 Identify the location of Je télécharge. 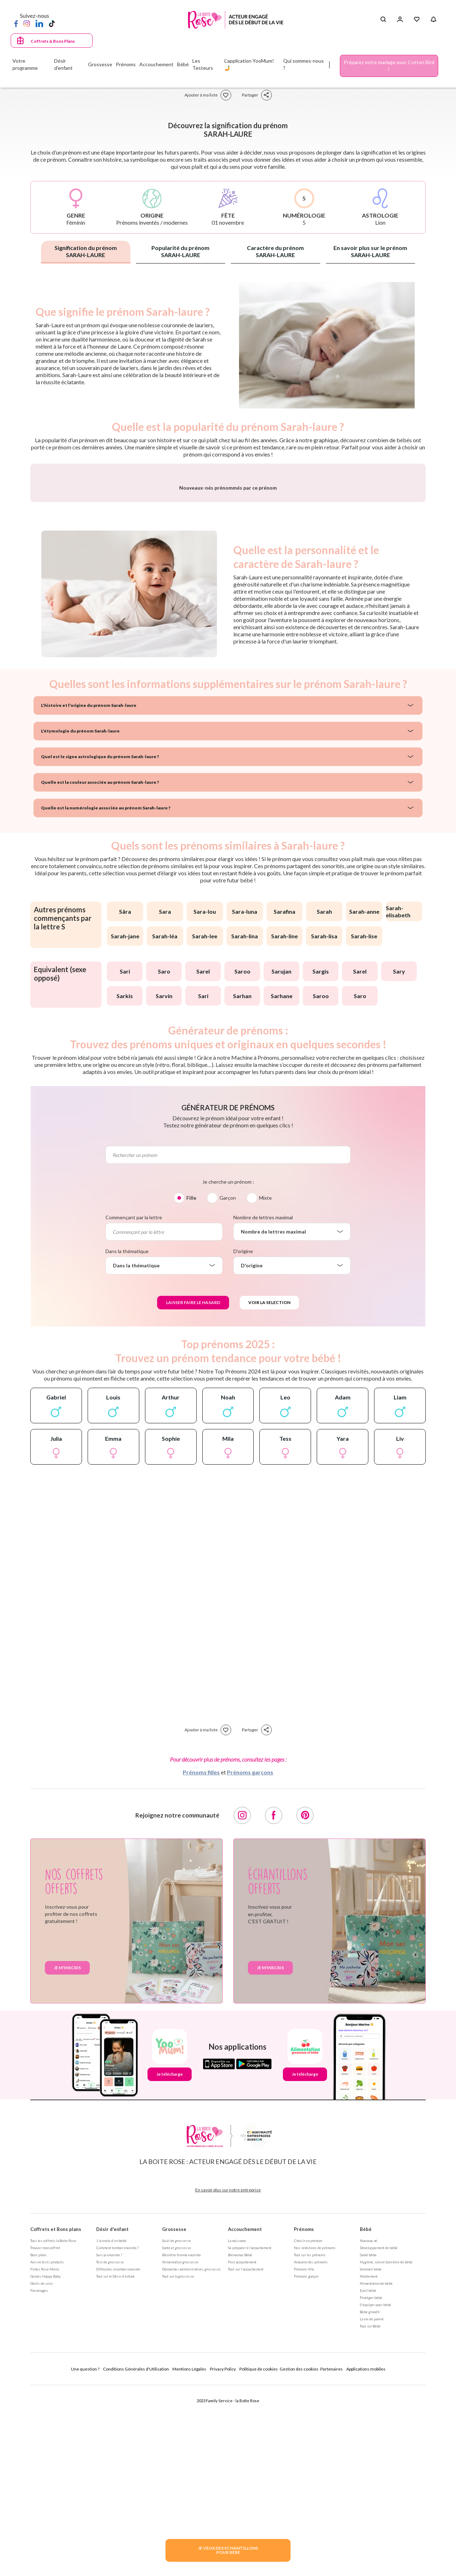
(169, 2261).